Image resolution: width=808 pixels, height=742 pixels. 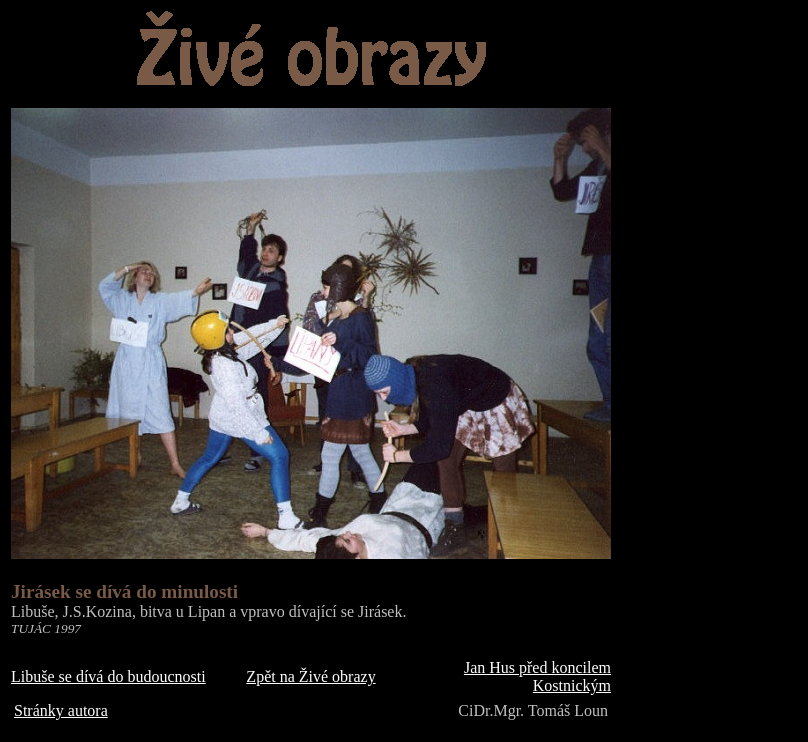 What do you see at coordinates (61, 710) in the screenshot?
I see `Stránky autora` at bounding box center [61, 710].